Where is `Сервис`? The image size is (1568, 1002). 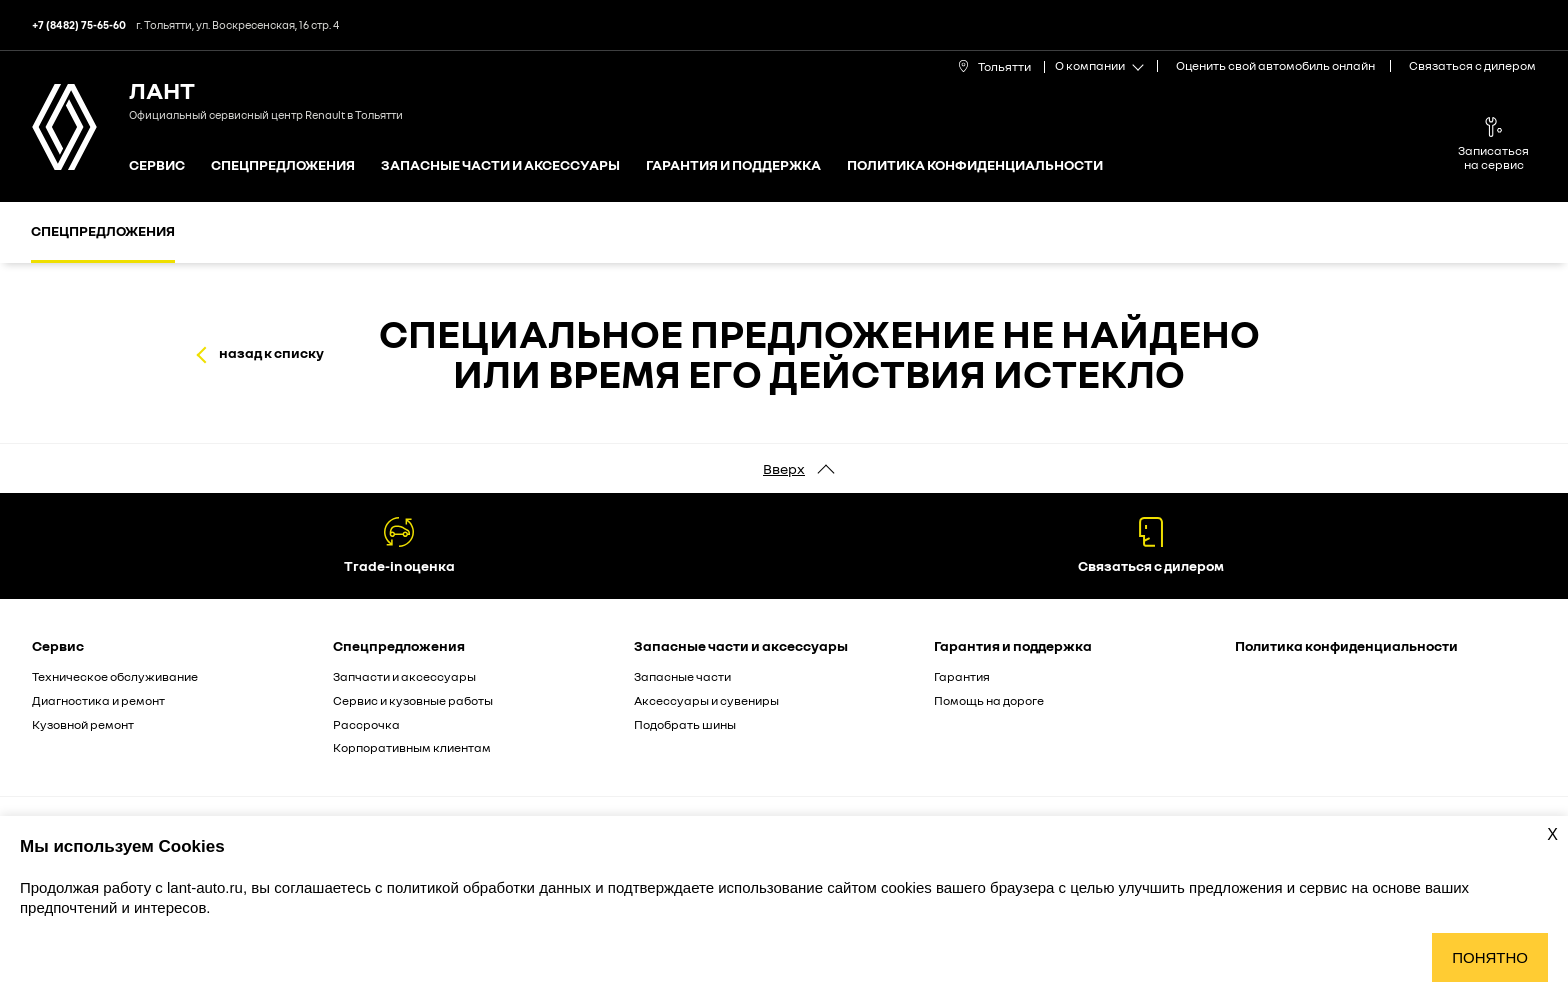 Сервис is located at coordinates (157, 165).